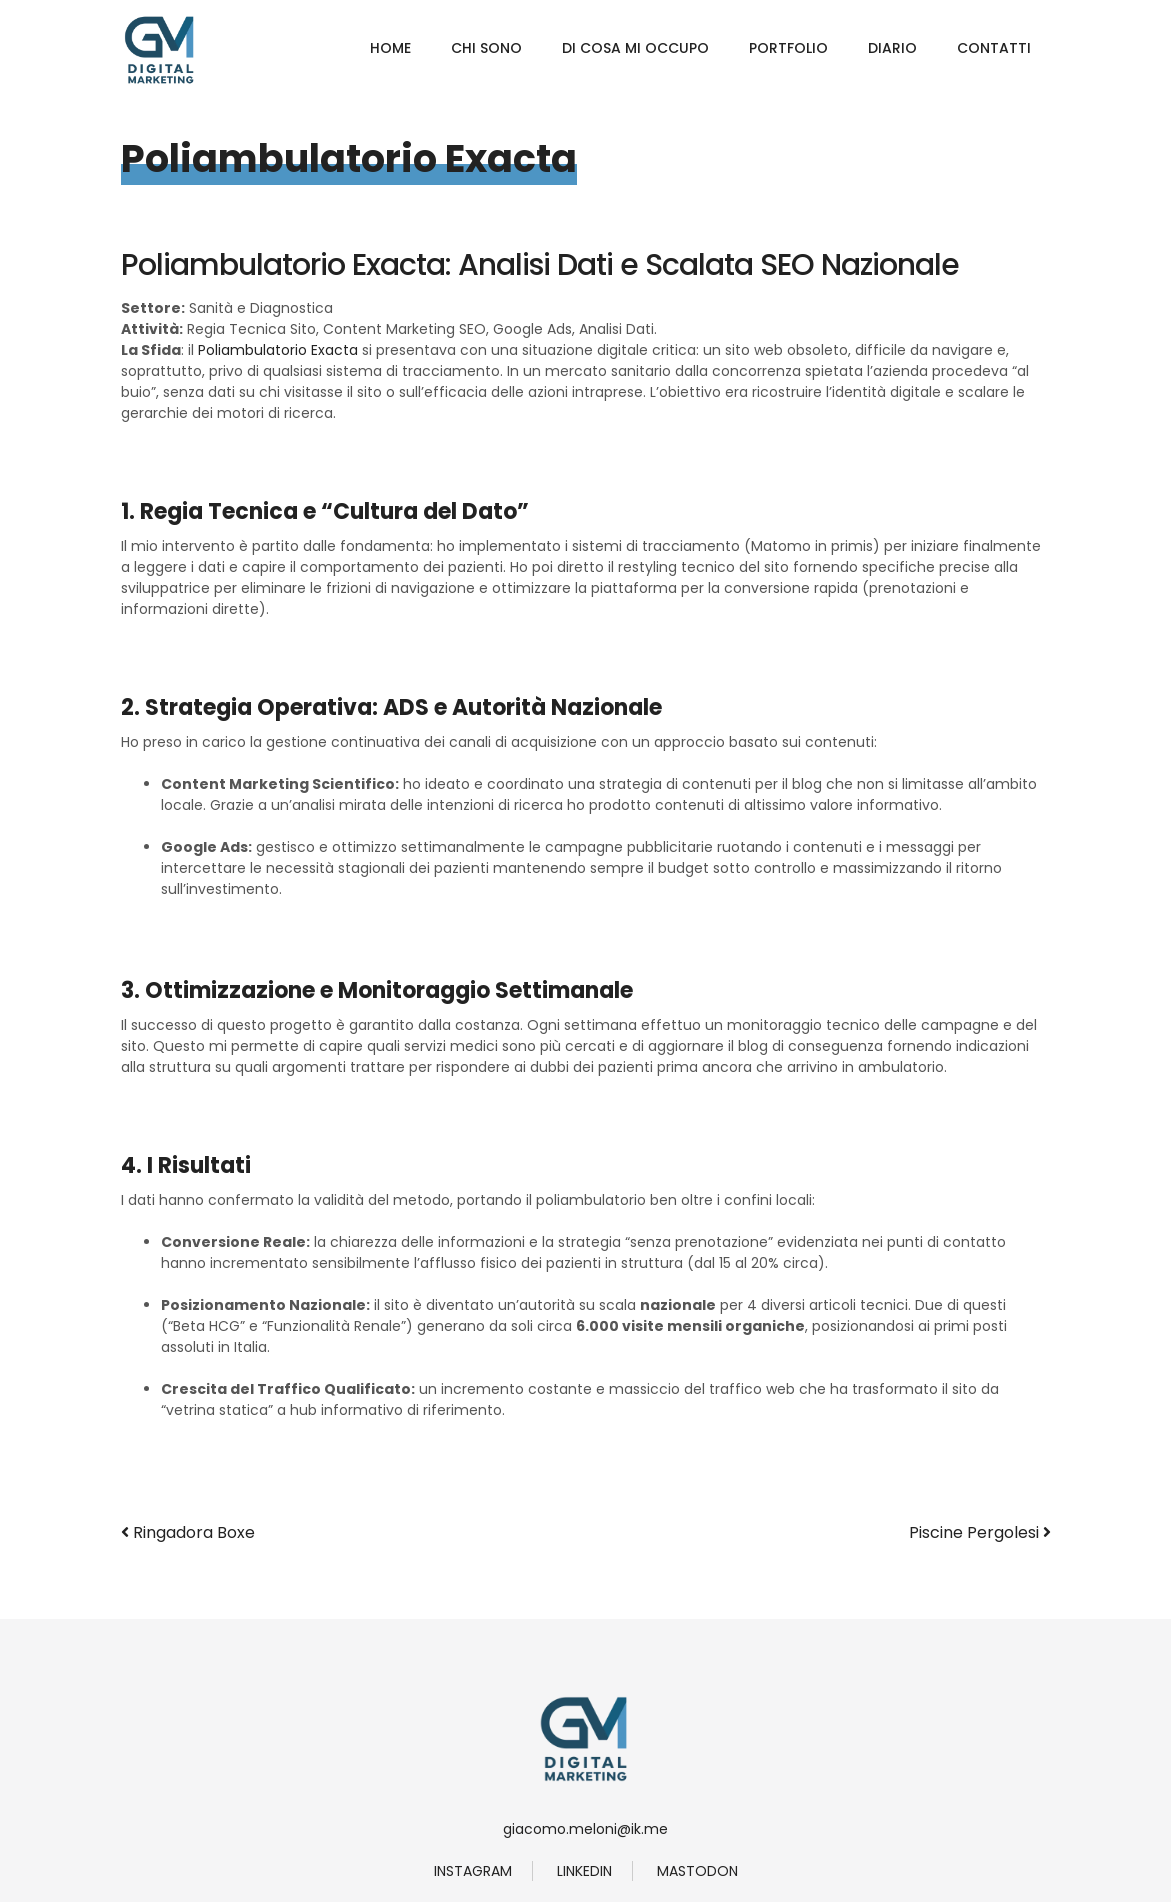 This screenshot has height=1902, width=1171. Describe the element at coordinates (892, 48) in the screenshot. I see `Diario` at that location.